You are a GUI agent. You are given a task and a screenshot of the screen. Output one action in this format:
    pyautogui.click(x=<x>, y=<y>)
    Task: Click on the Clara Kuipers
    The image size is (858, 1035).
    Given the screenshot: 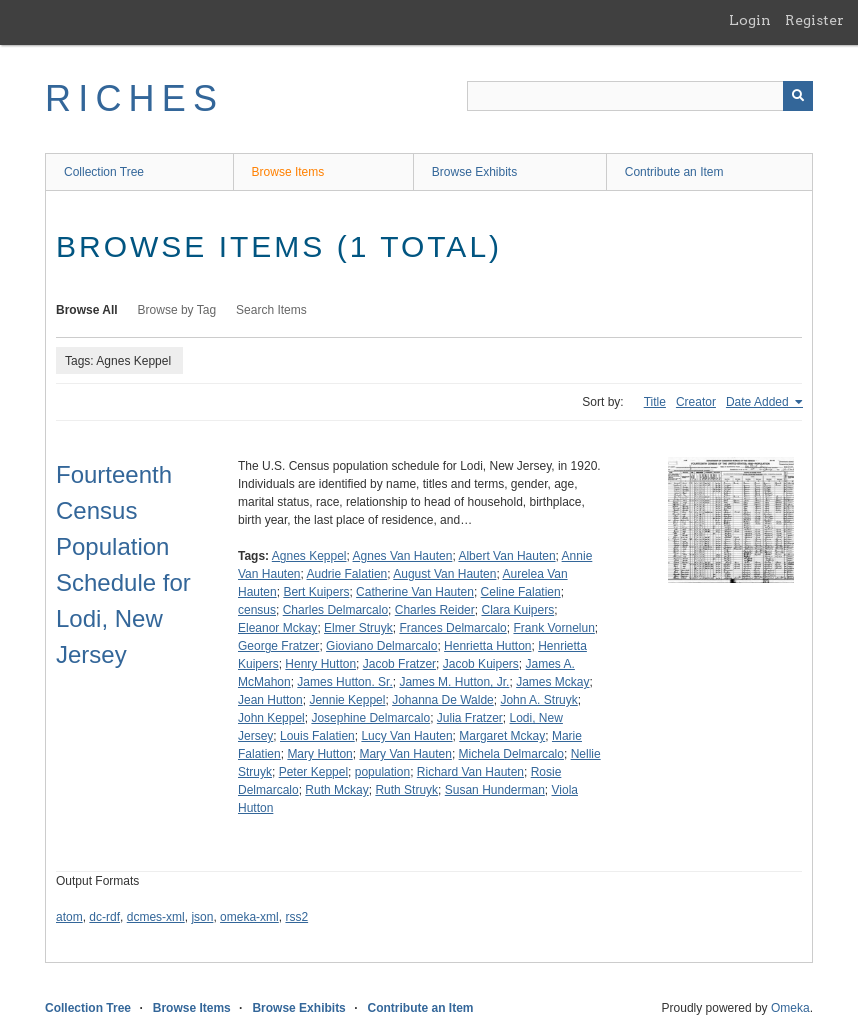 What is the action you would take?
    pyautogui.click(x=517, y=610)
    